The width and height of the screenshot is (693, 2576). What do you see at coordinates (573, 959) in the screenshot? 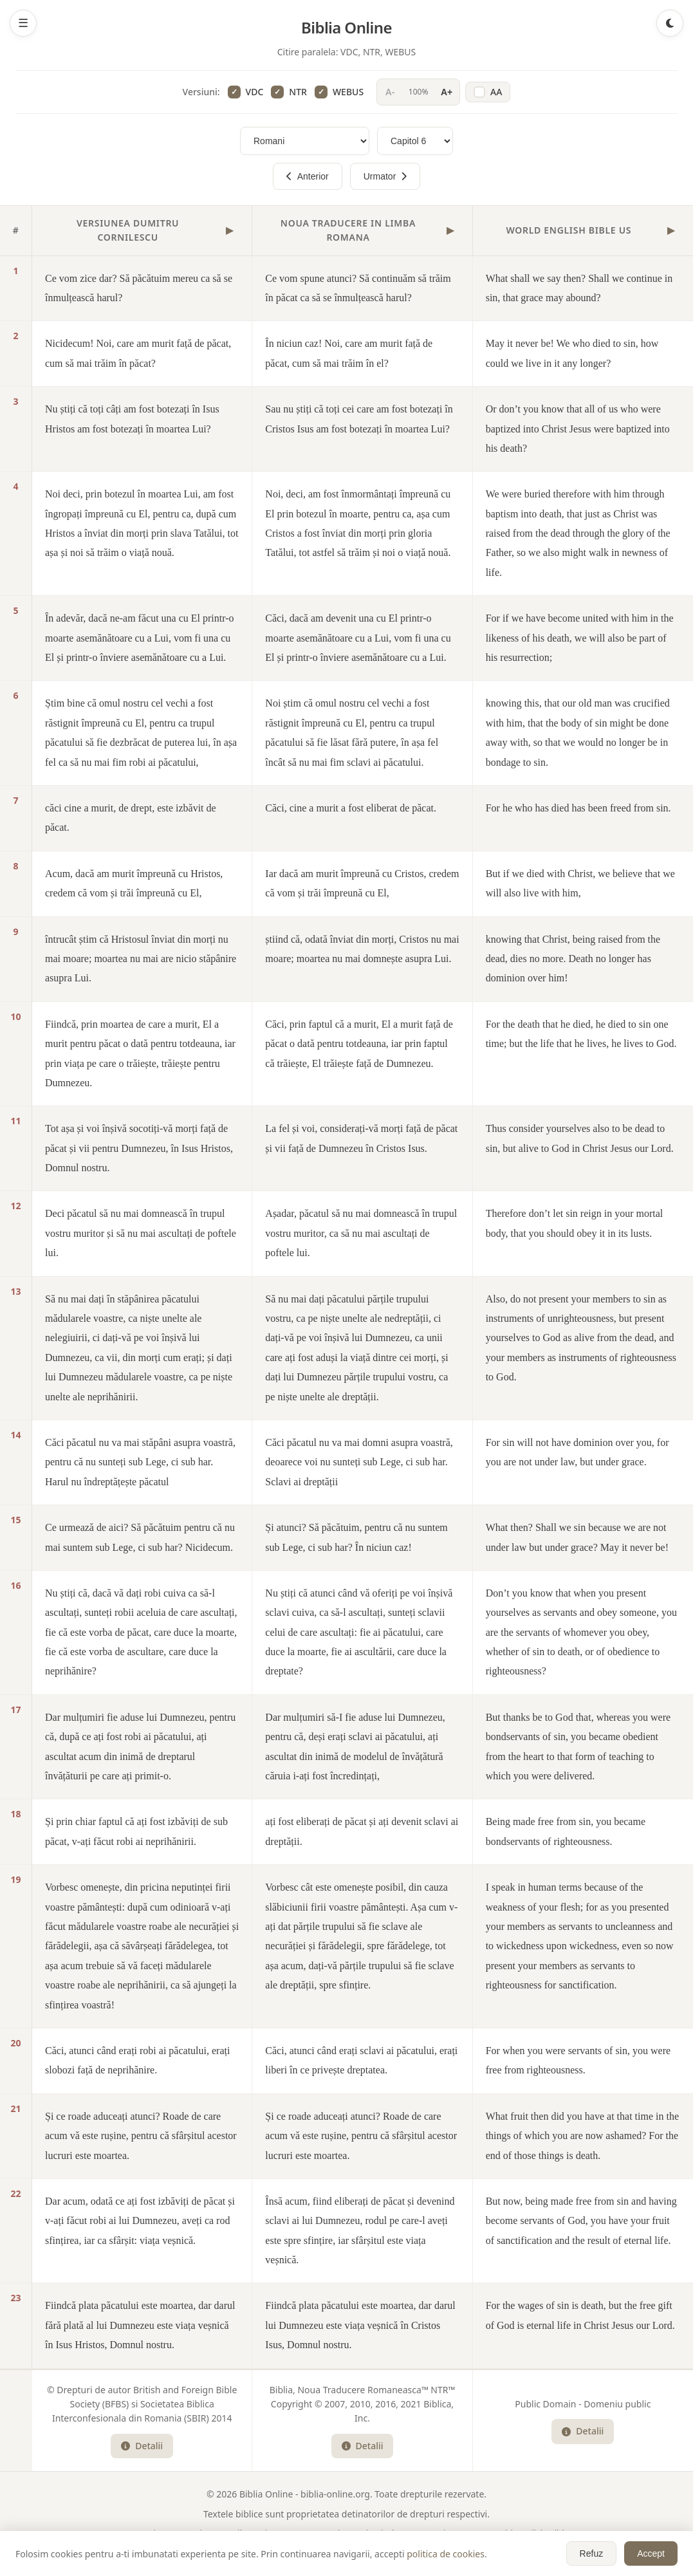
I see `knowing that Christ, being raised from the dead, dies no more. Death no longer has dominion over him!` at bounding box center [573, 959].